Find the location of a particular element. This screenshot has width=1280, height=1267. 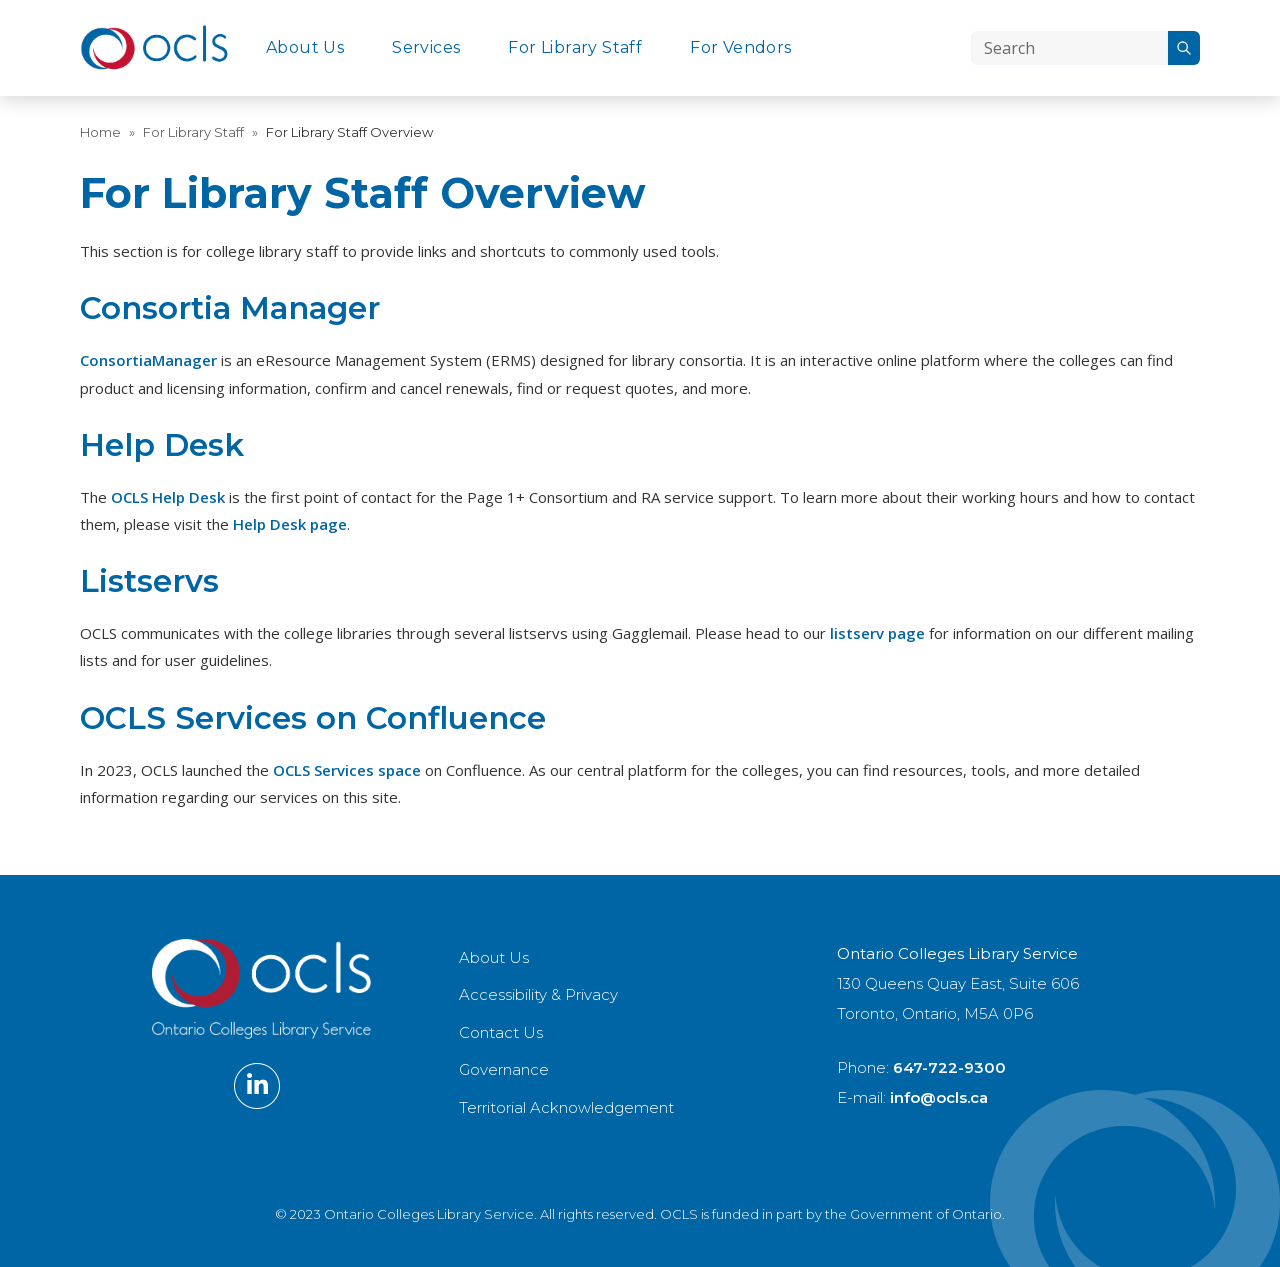

For Vendors is located at coordinates (740, 47).